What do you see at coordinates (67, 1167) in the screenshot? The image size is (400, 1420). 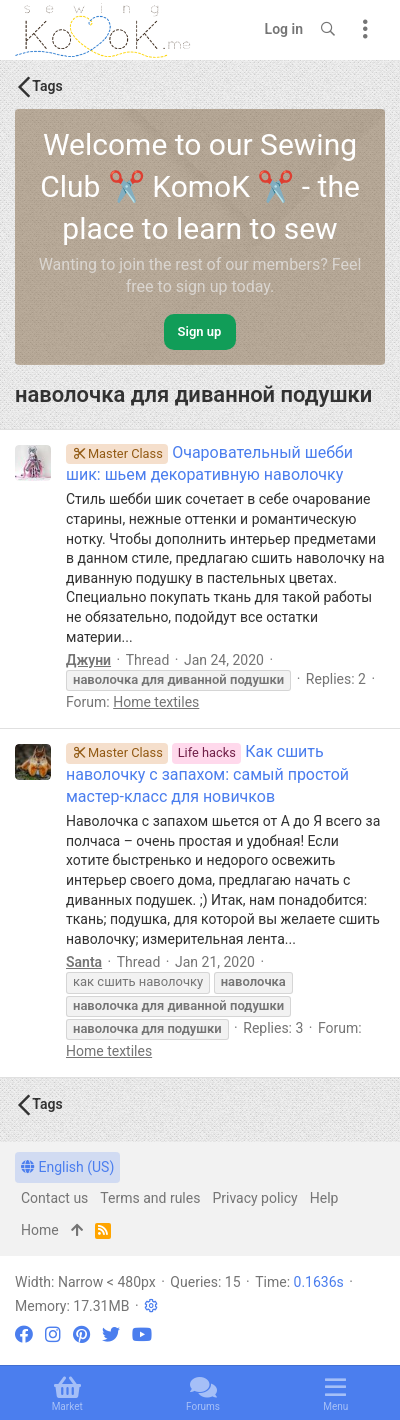 I see `English (US)` at bounding box center [67, 1167].